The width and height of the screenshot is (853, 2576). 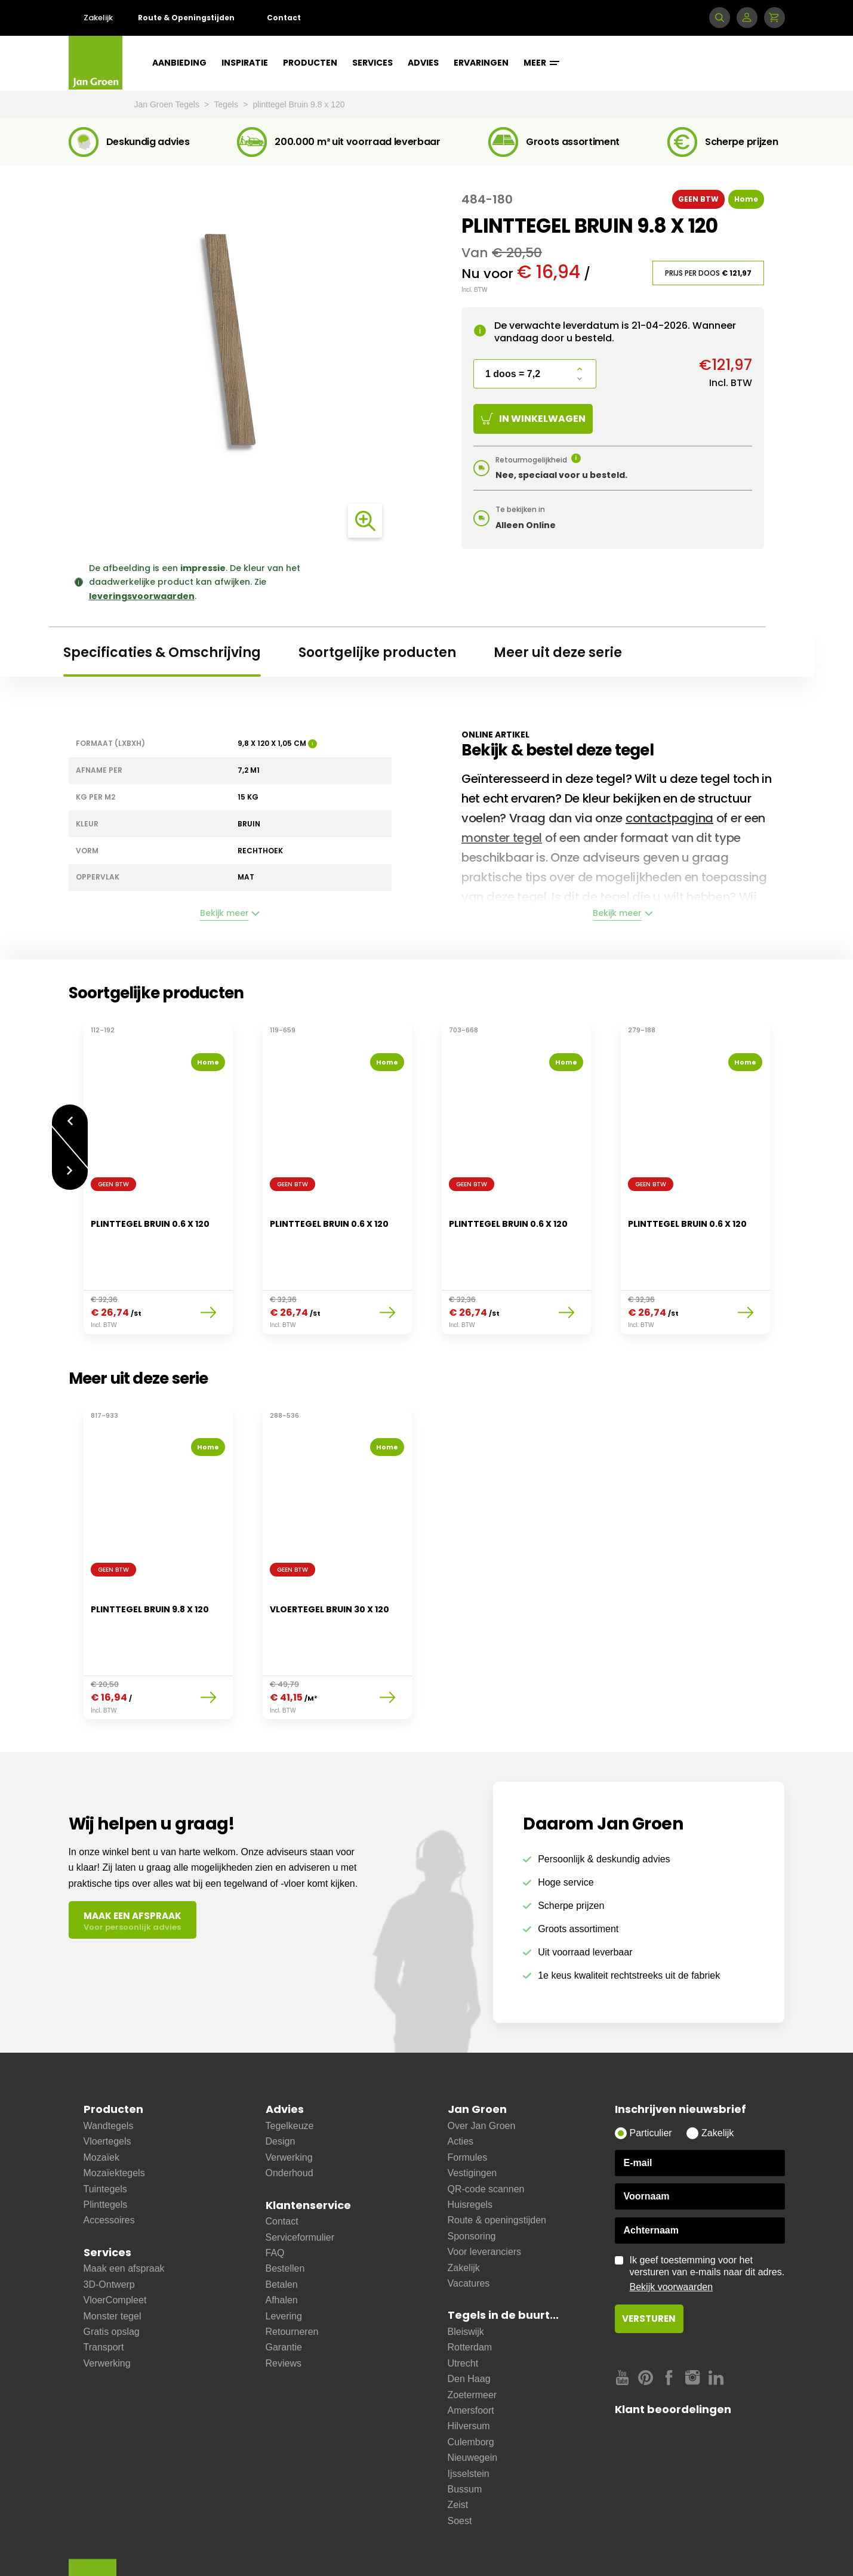 What do you see at coordinates (106, 2145) in the screenshot?
I see `Plinttegels` at bounding box center [106, 2145].